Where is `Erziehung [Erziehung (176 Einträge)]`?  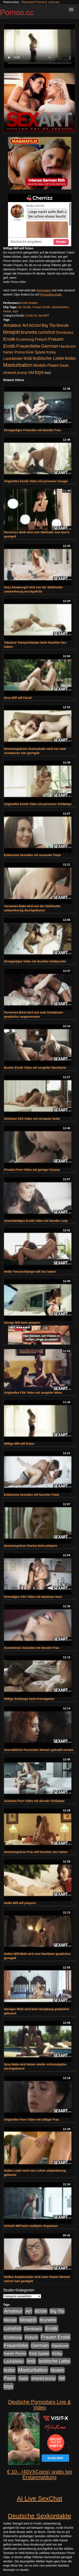
Erziehung [Erziehung (176 Einträge)] is located at coordinates (25, 339).